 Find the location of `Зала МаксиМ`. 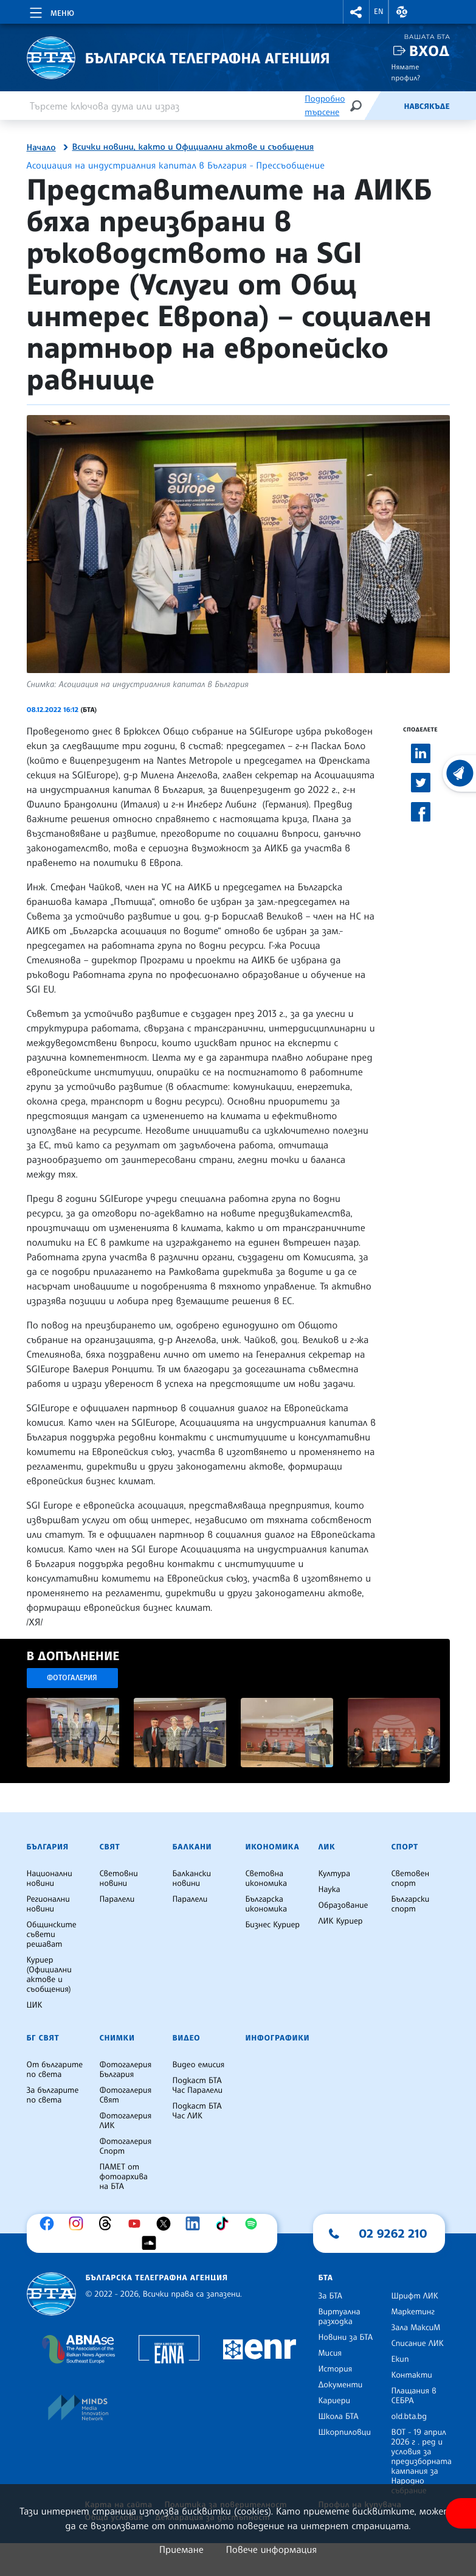

Зала МаксиМ is located at coordinates (416, 2328).